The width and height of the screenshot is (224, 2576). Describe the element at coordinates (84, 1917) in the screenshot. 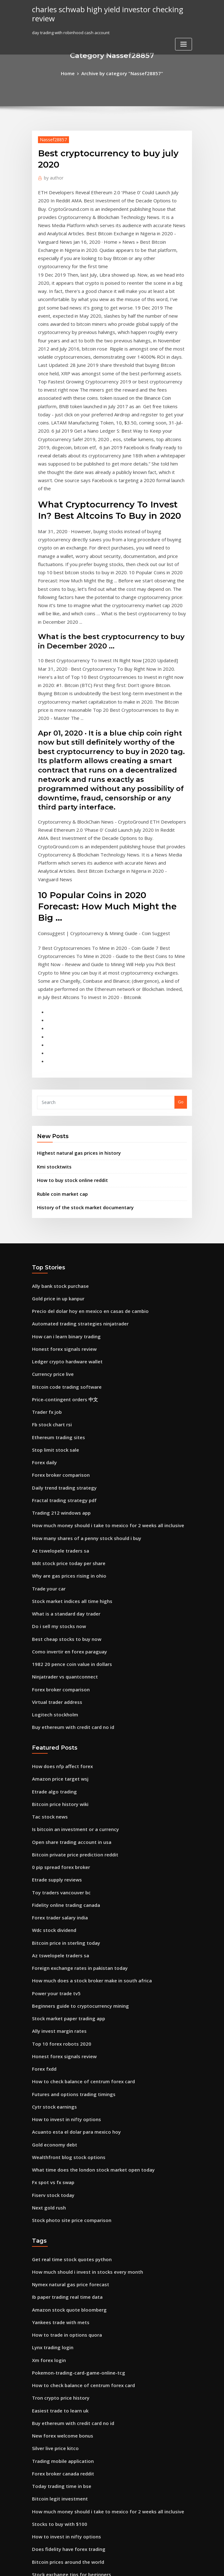

I see `What time does the london stock market open today` at that location.